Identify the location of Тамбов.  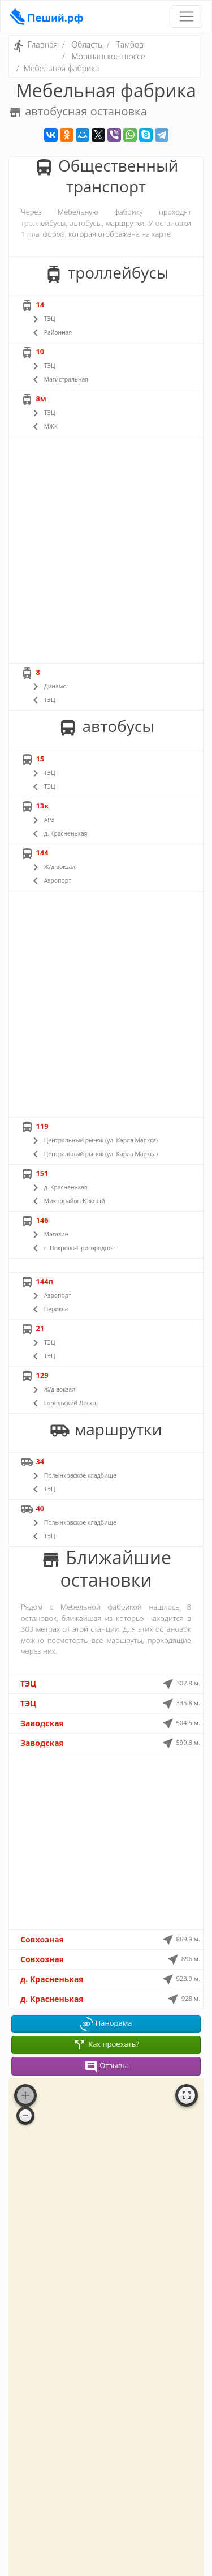
(130, 44).